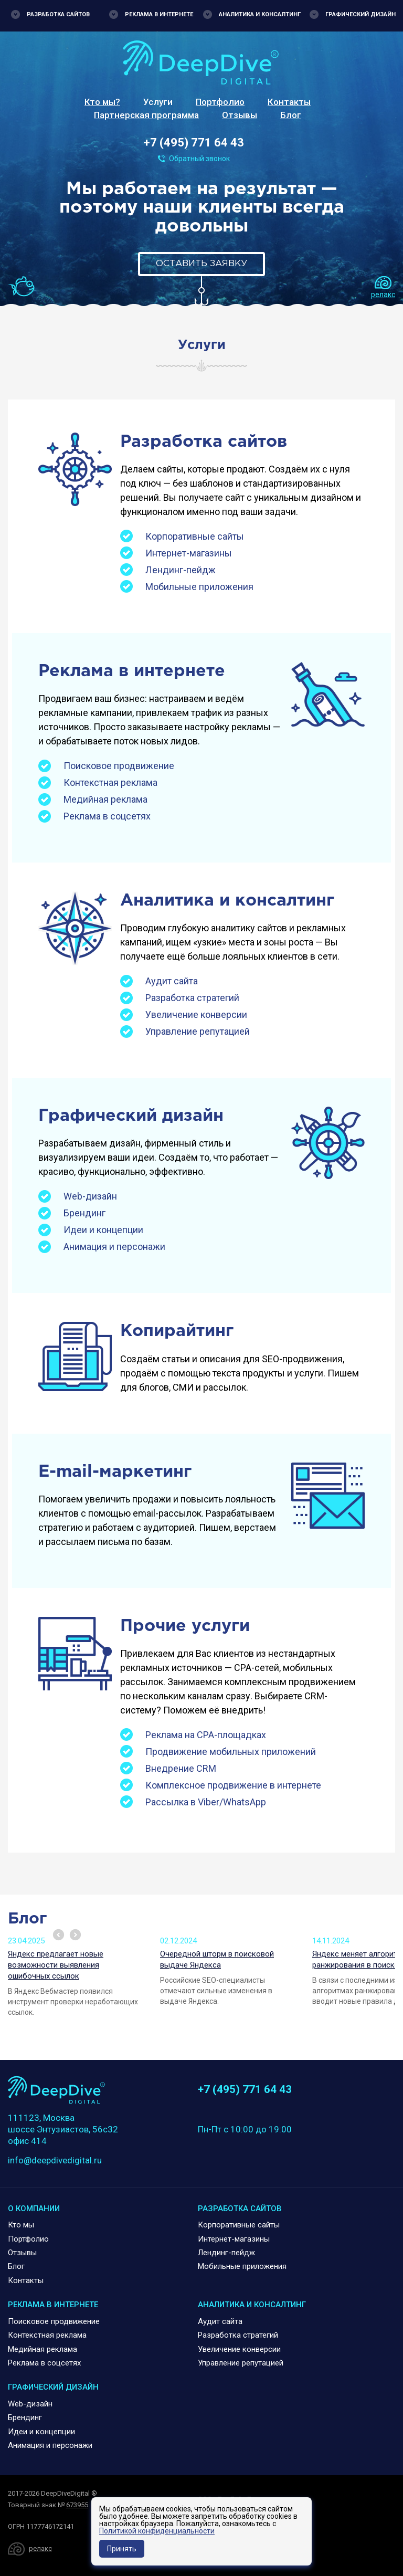 The height and width of the screenshot is (2576, 403). Describe the element at coordinates (171, 980) in the screenshot. I see `Аудит сайта` at that location.